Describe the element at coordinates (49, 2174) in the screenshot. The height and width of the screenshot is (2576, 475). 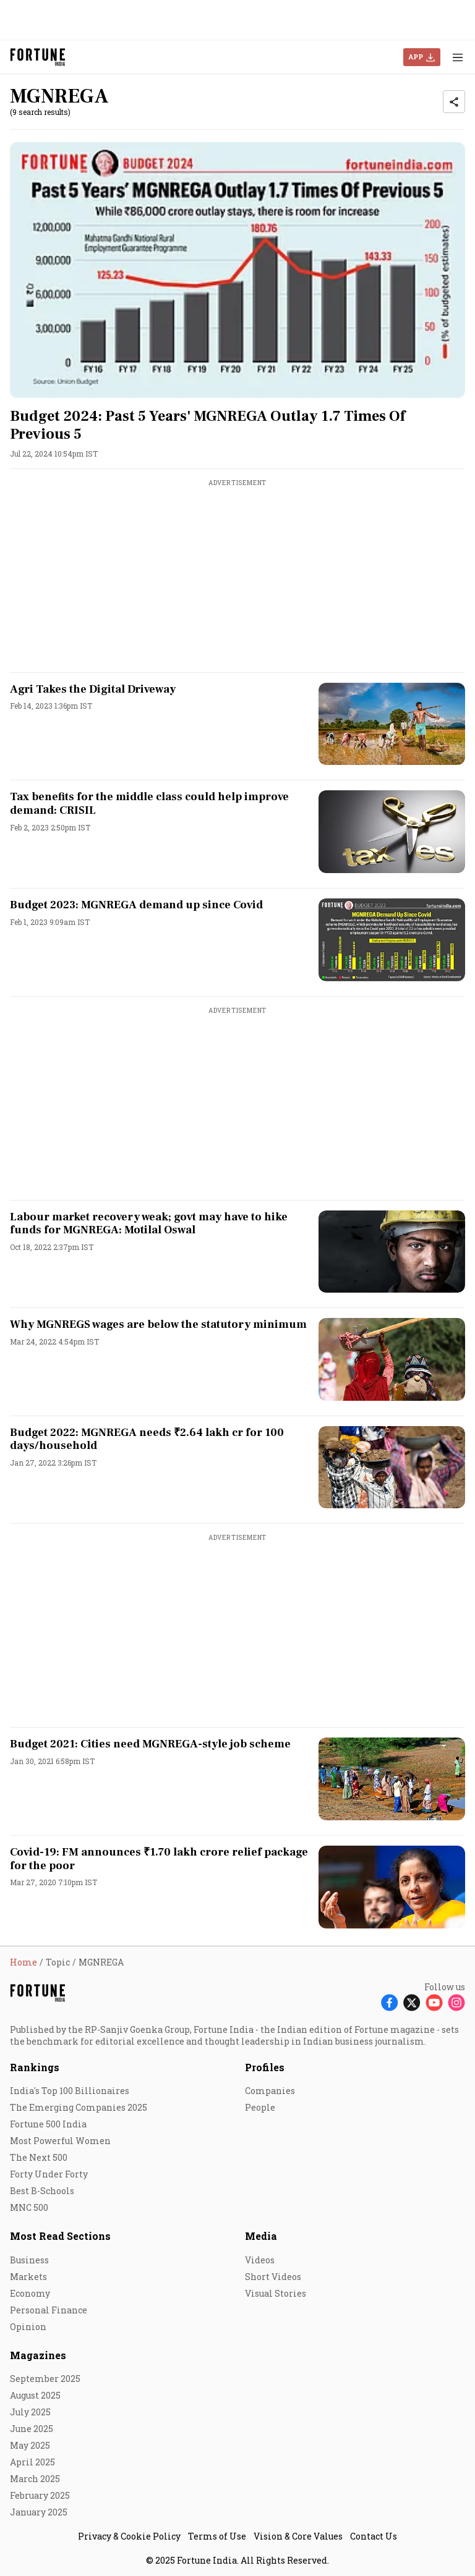
I see `Forty Under Forty` at that location.